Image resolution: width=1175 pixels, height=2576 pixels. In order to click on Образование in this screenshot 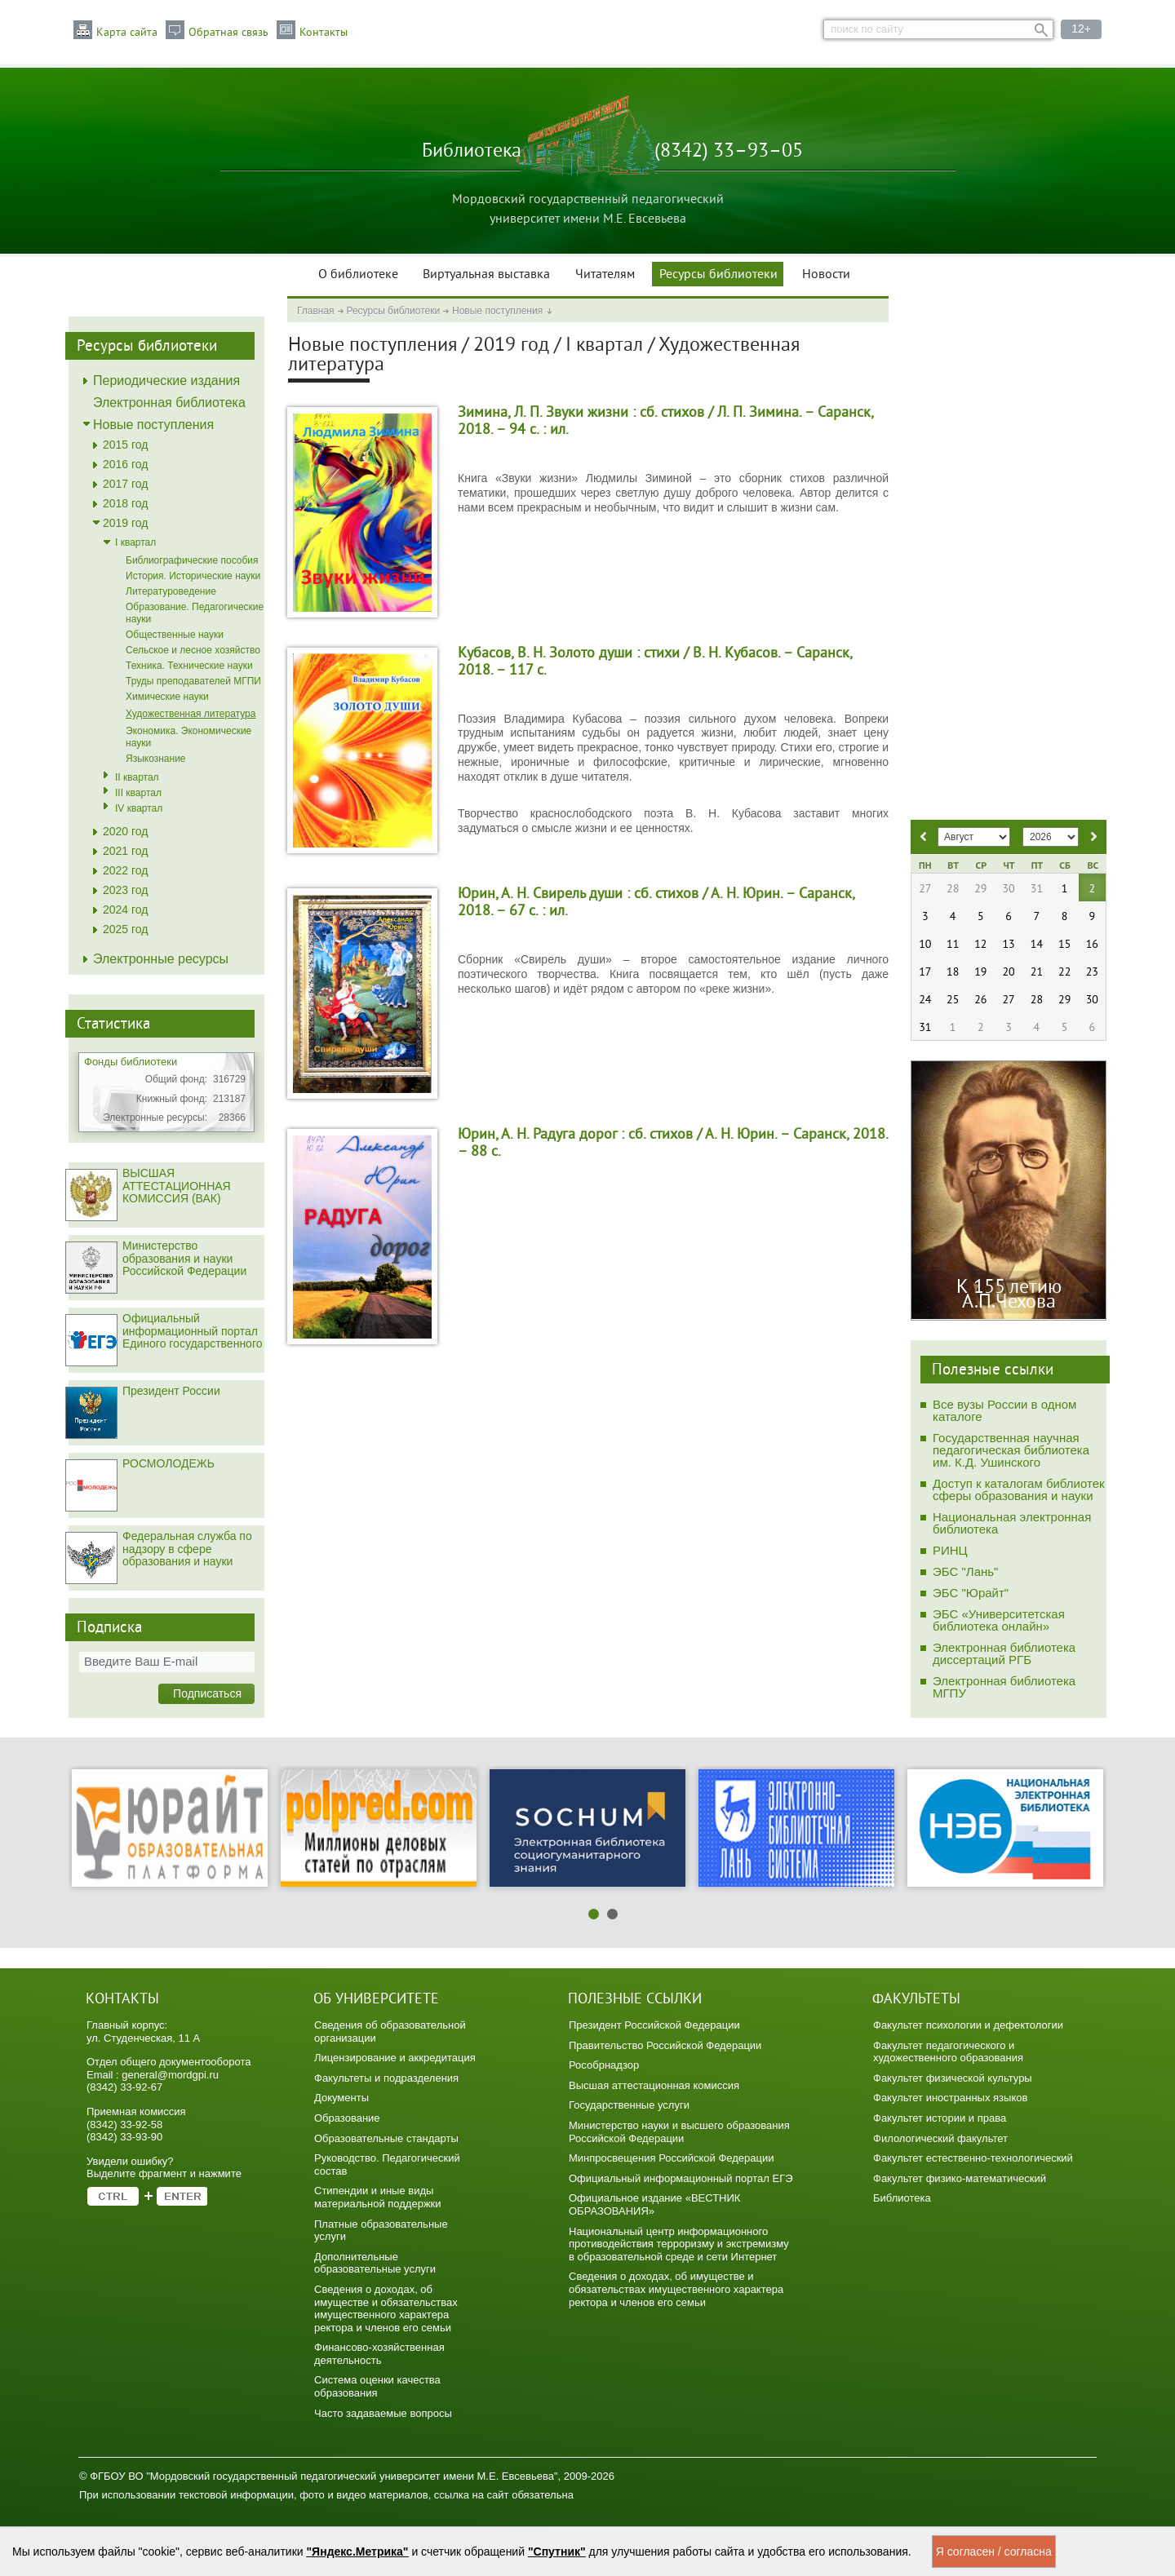, I will do `click(347, 2118)`.